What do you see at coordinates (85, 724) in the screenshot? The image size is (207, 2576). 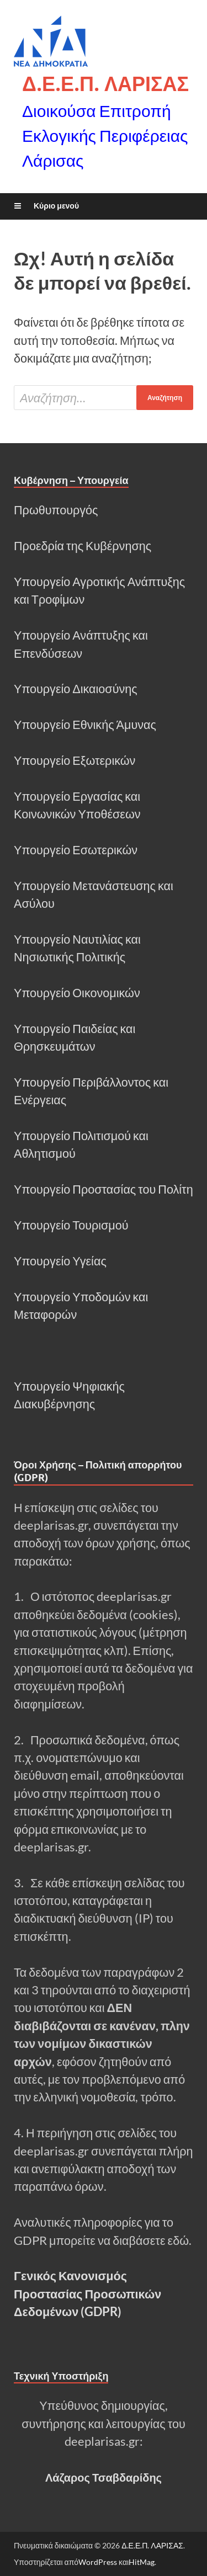 I see `Υπουργείο Εθνικής Άμυνας` at bounding box center [85, 724].